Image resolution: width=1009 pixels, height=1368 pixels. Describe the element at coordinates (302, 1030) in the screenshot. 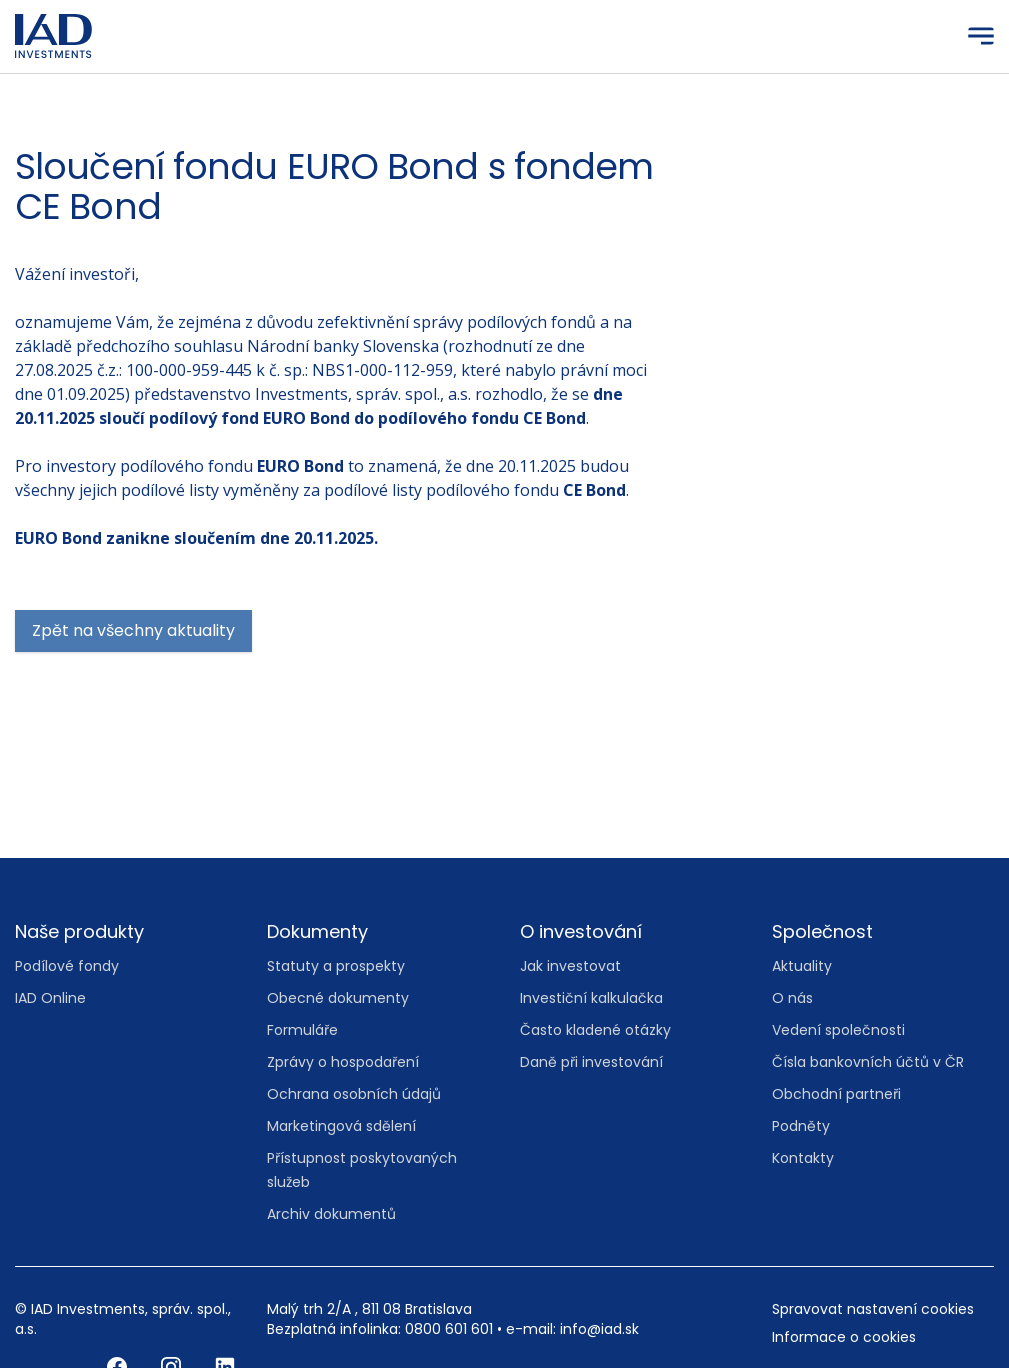

I see `Formuláře` at that location.